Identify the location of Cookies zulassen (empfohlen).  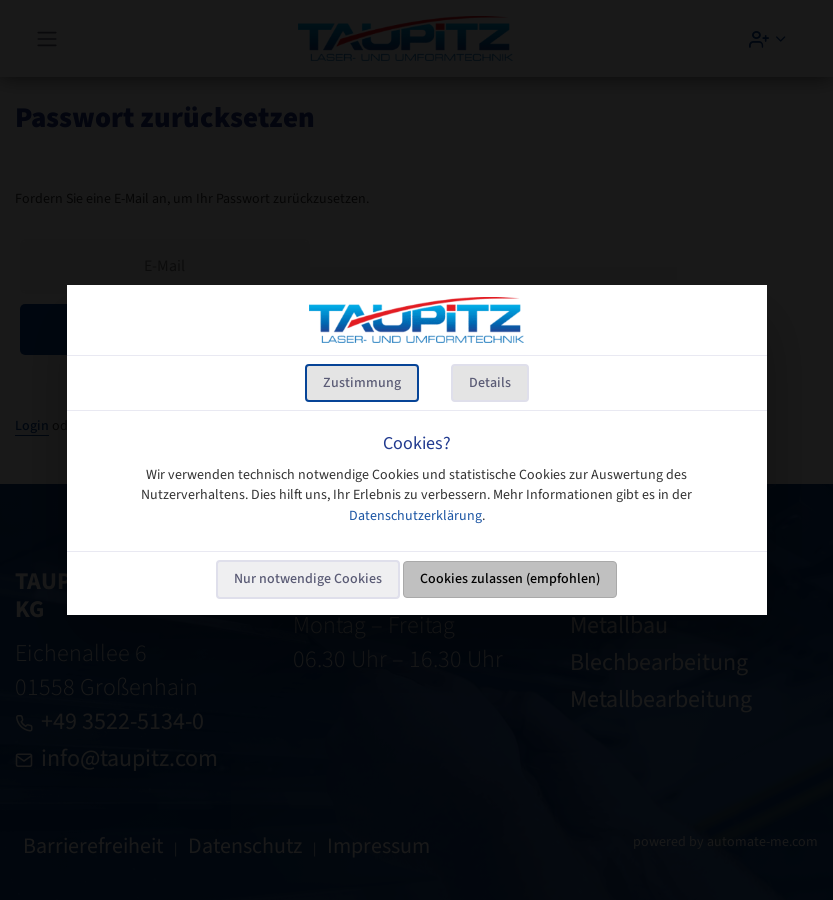
(510, 579).